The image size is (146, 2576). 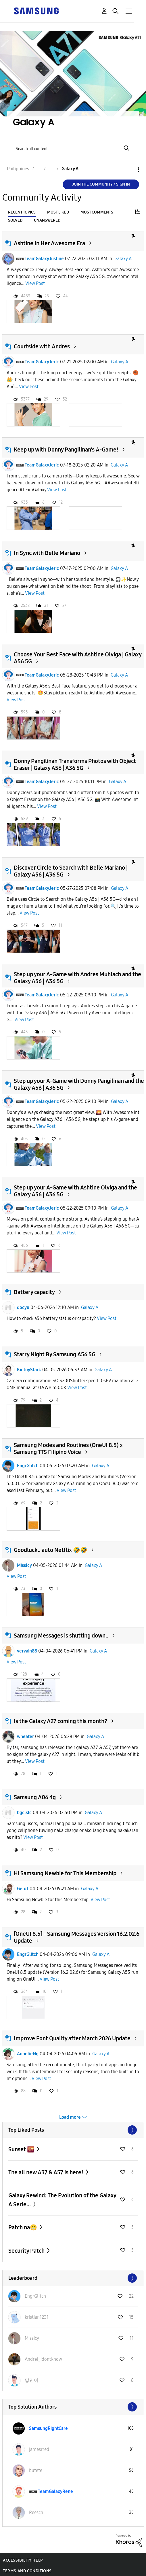 I want to click on vervain88, so click(x=27, y=1651).